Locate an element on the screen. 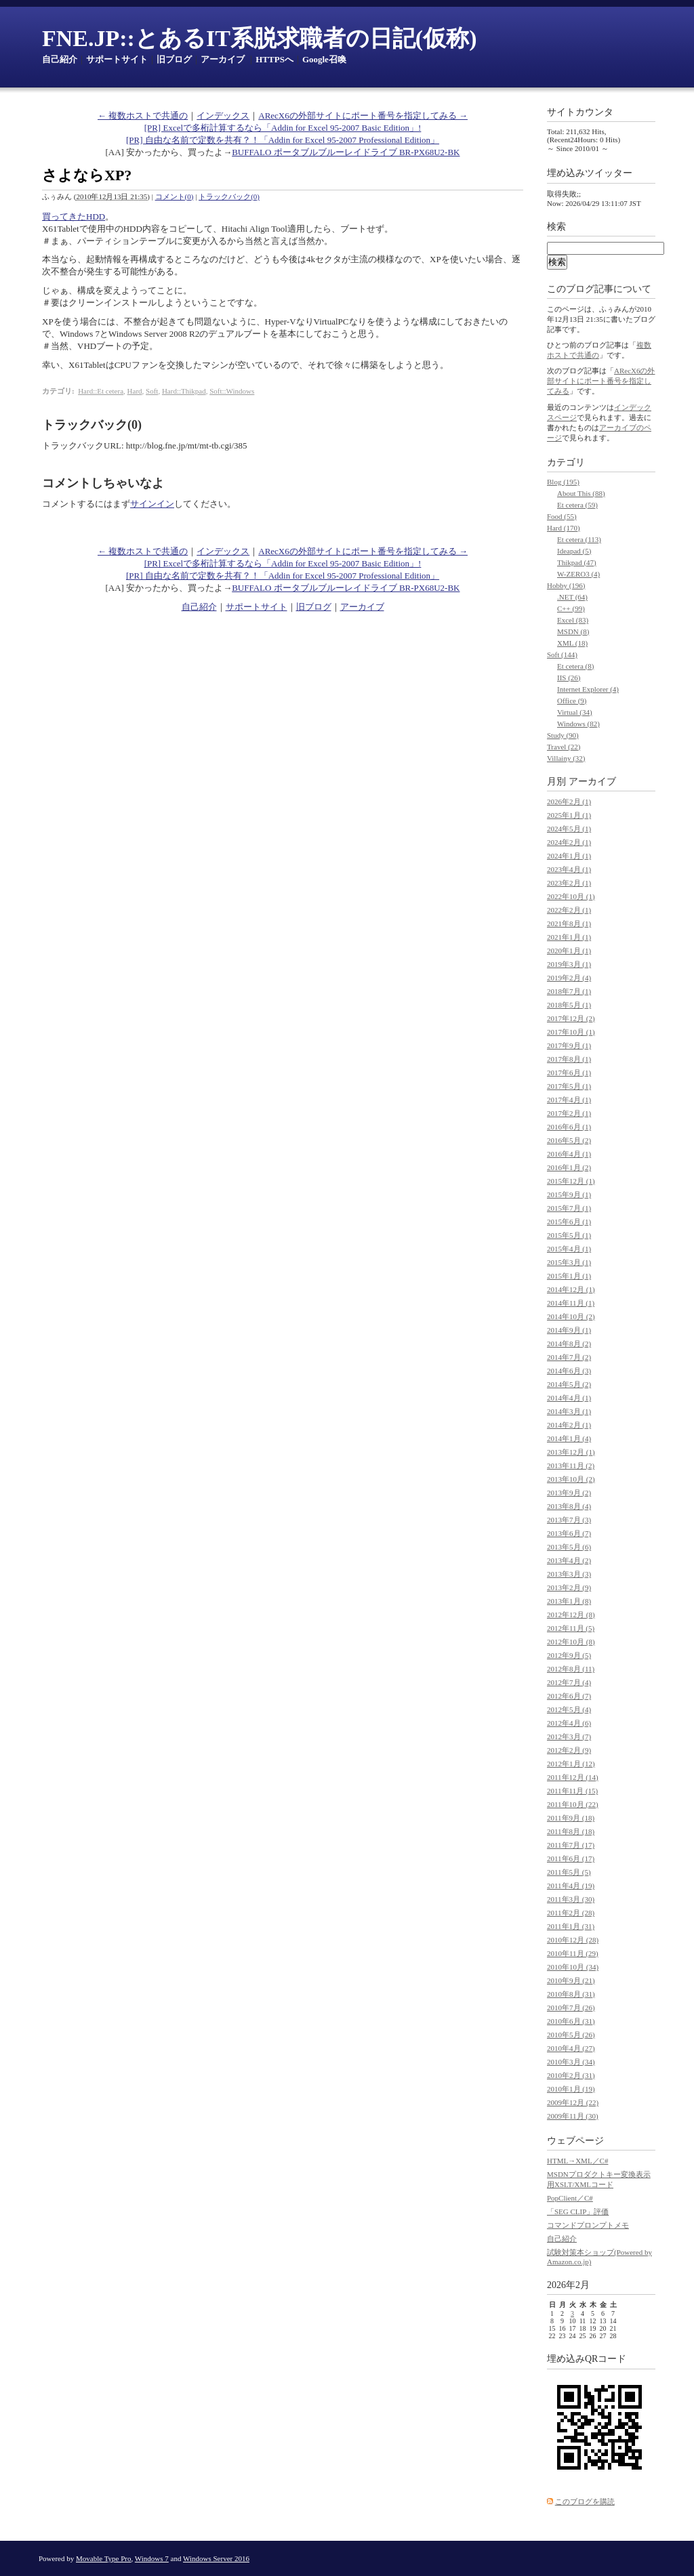 The image size is (694, 2576). 2015年12月 (1) is located at coordinates (571, 1181).